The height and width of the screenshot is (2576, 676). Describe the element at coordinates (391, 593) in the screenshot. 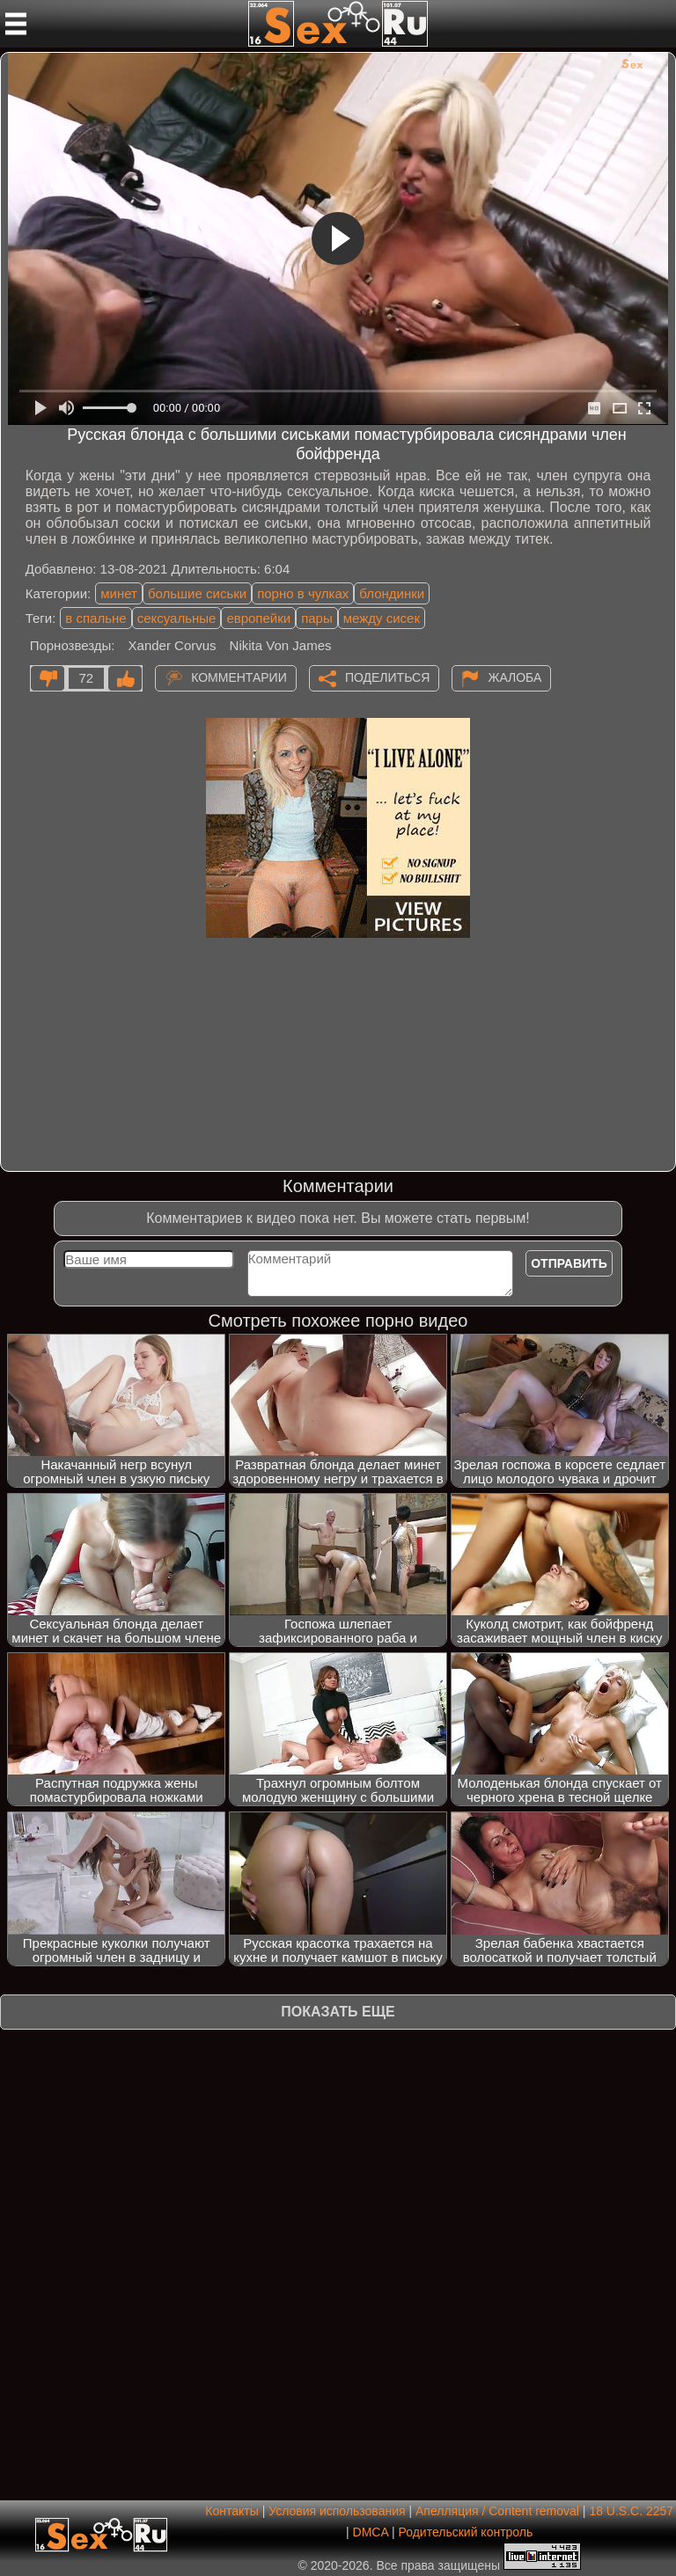

I see `блондинки` at that location.